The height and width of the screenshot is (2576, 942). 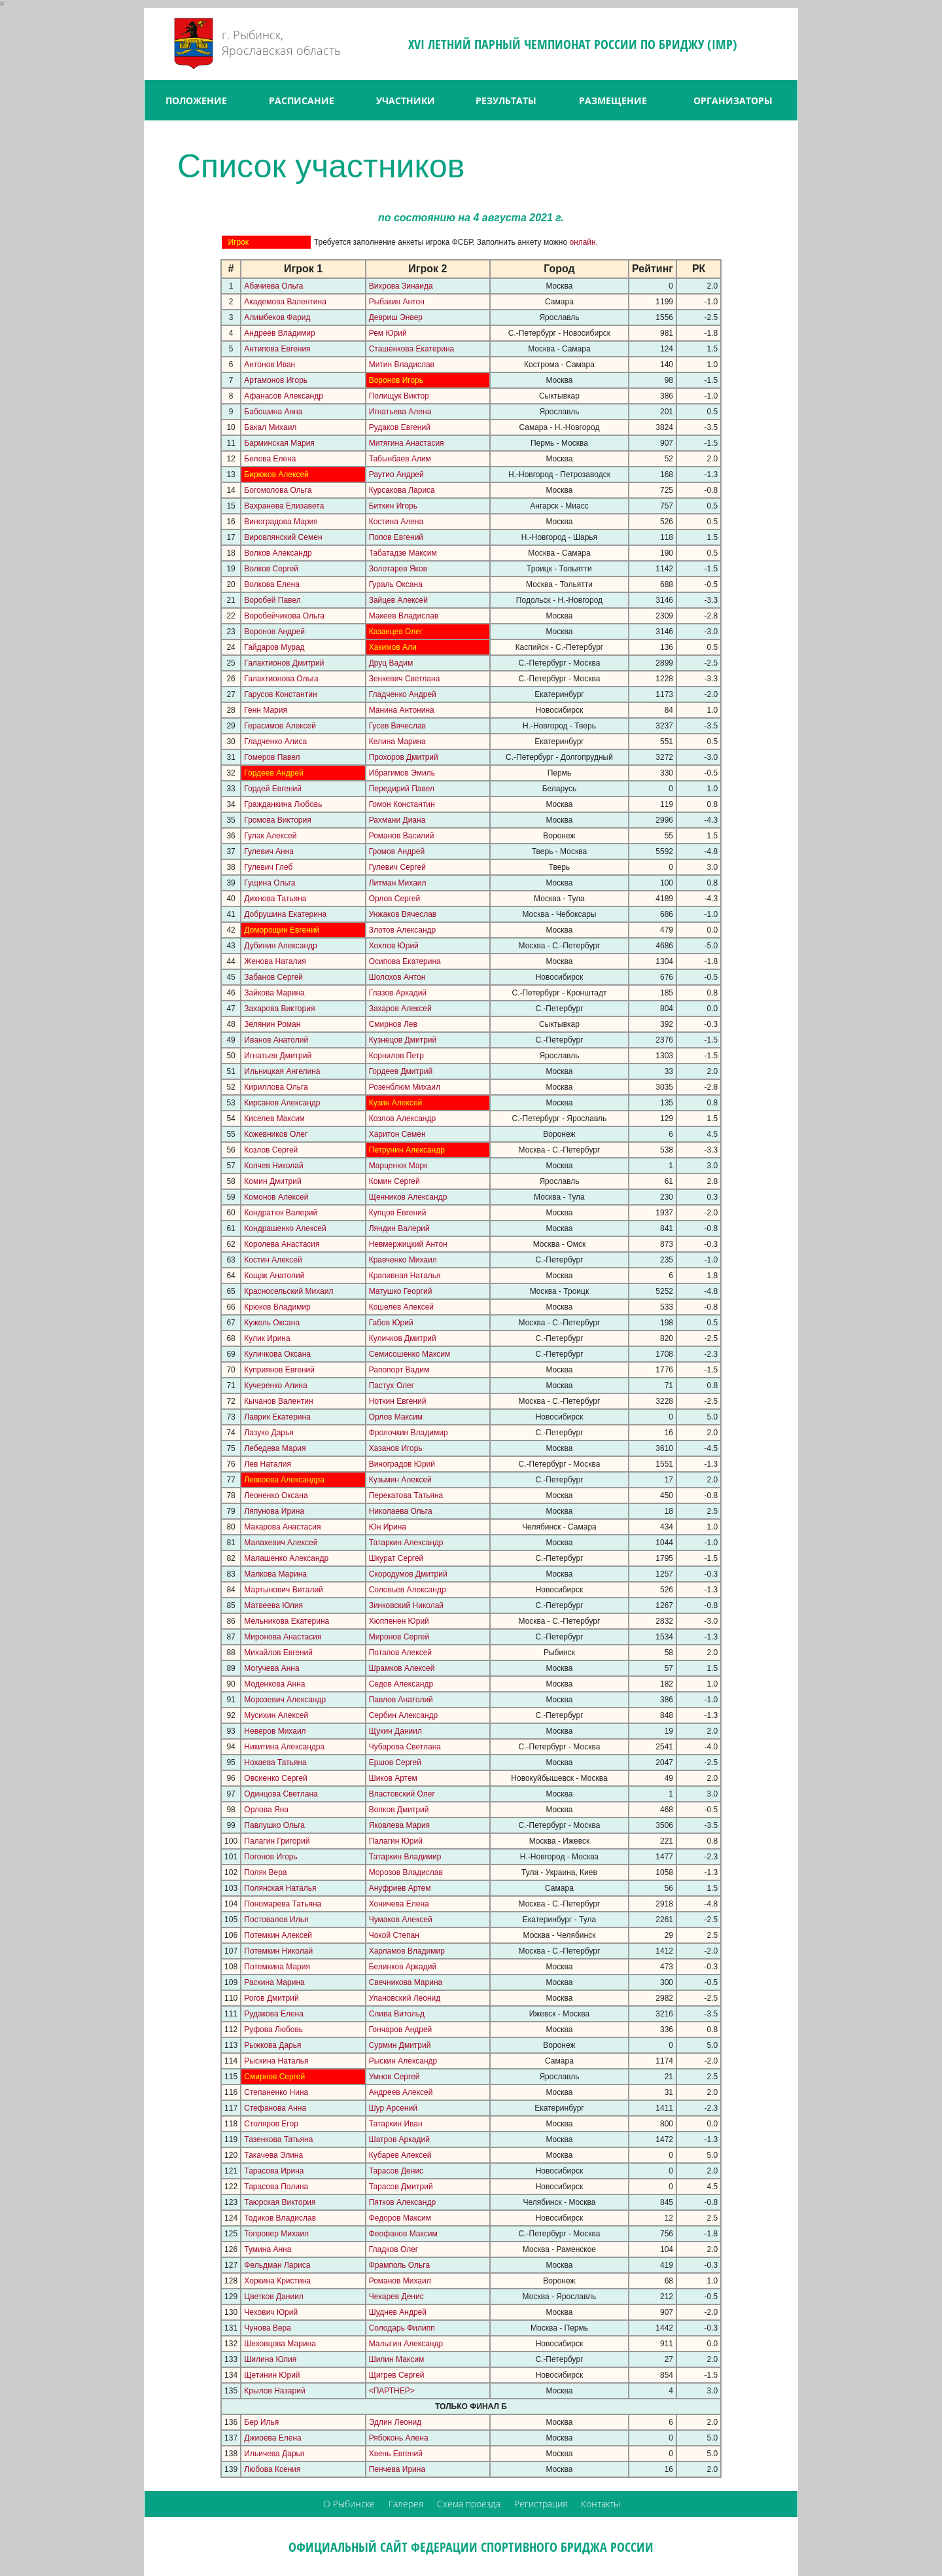 I want to click on Ляндин Валерий, so click(x=399, y=1228).